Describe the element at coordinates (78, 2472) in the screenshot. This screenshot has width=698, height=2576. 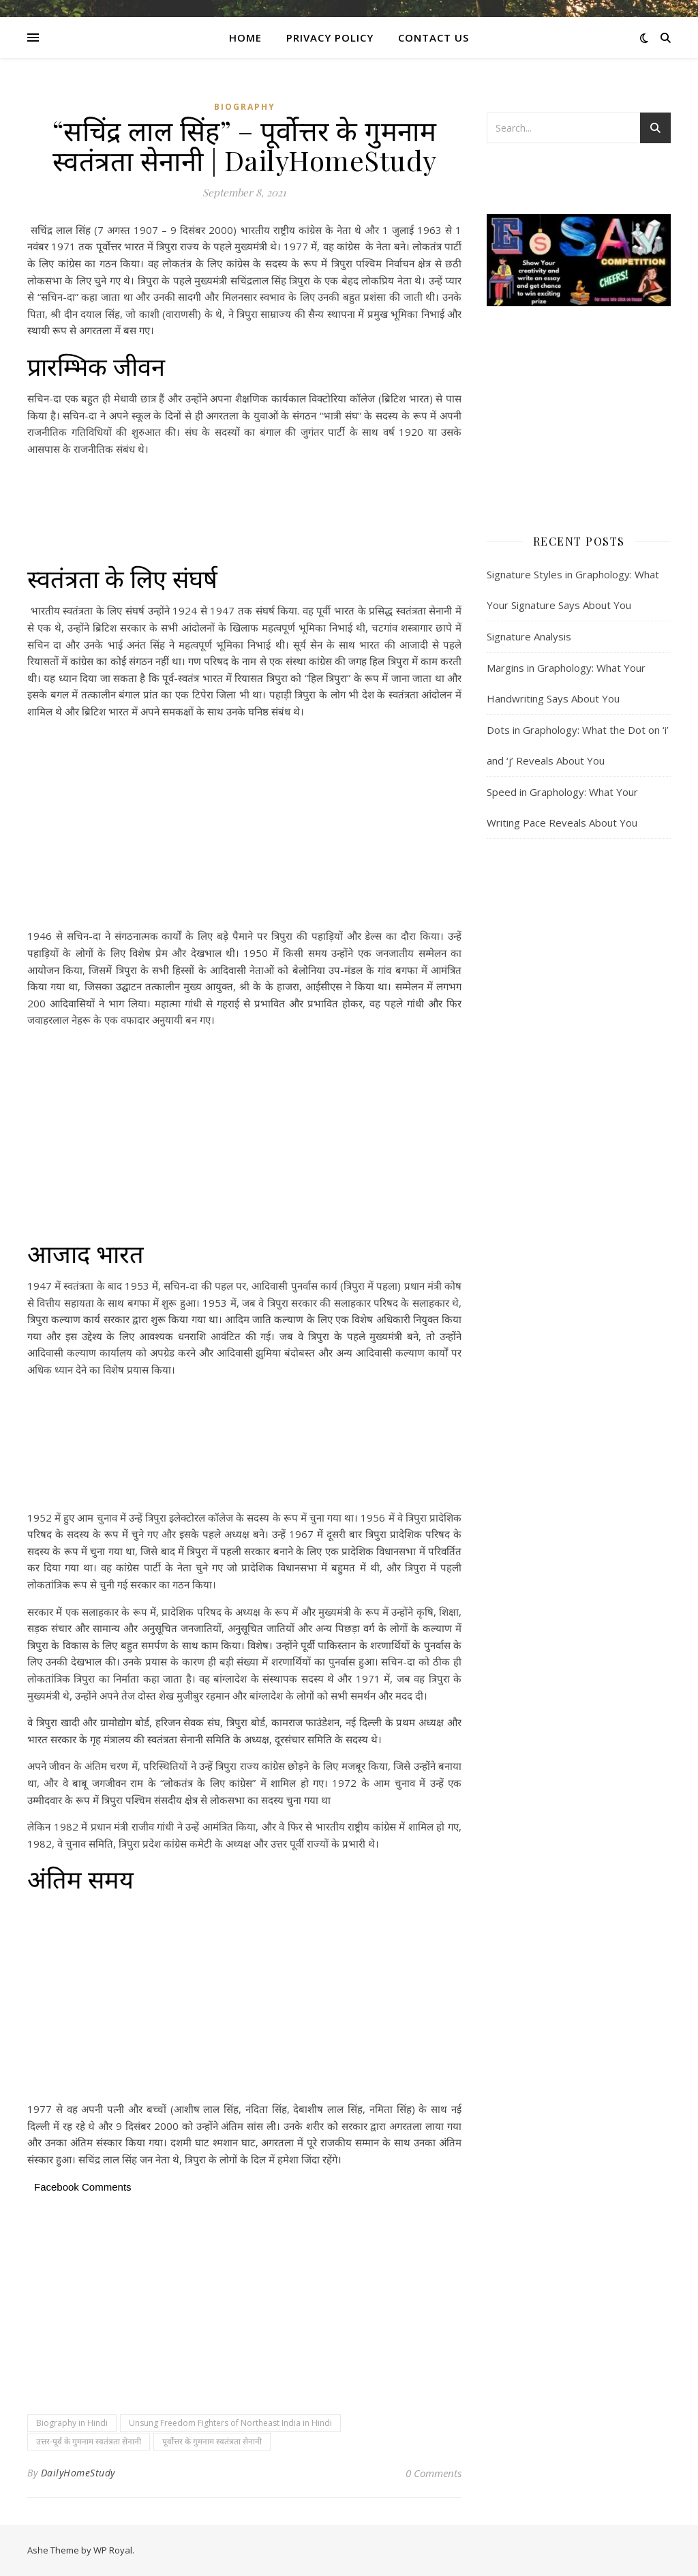
I see `DailyHomeStudy` at that location.